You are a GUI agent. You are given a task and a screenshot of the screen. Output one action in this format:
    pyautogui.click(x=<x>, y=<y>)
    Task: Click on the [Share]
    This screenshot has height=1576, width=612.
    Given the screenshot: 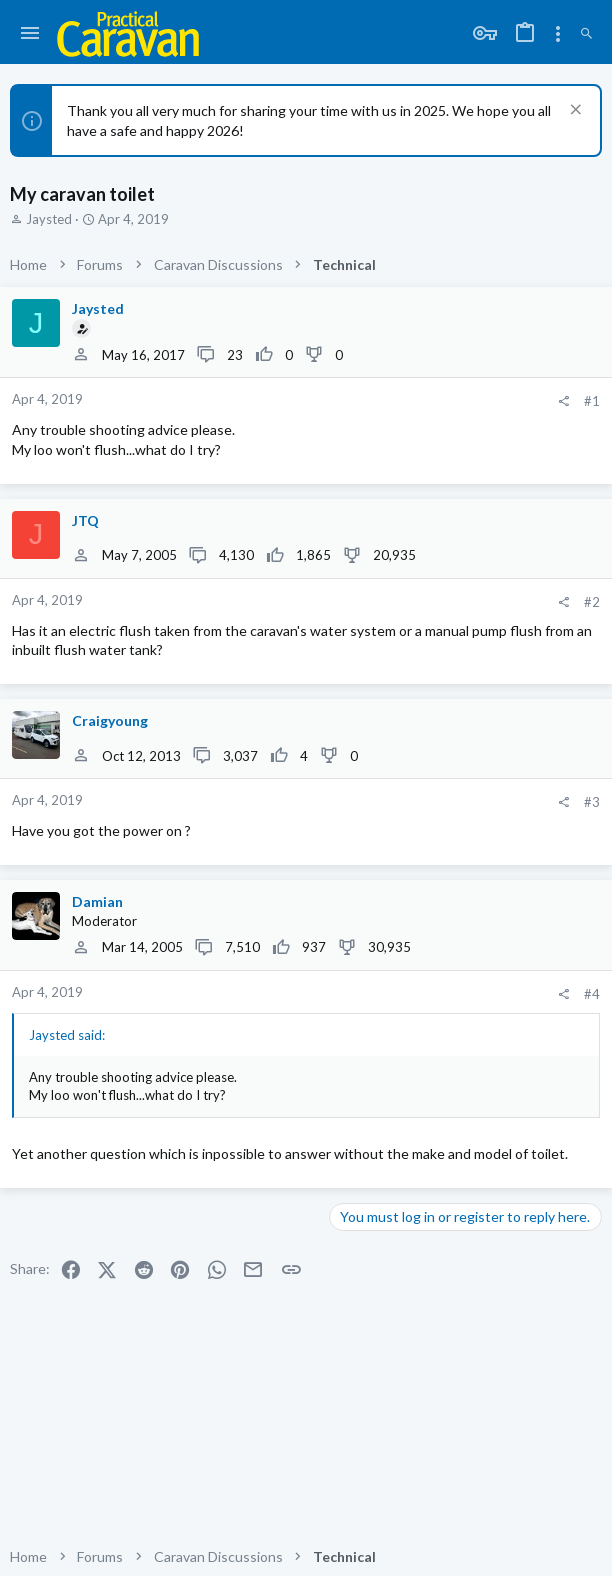 What is the action you would take?
    pyautogui.click(x=563, y=401)
    